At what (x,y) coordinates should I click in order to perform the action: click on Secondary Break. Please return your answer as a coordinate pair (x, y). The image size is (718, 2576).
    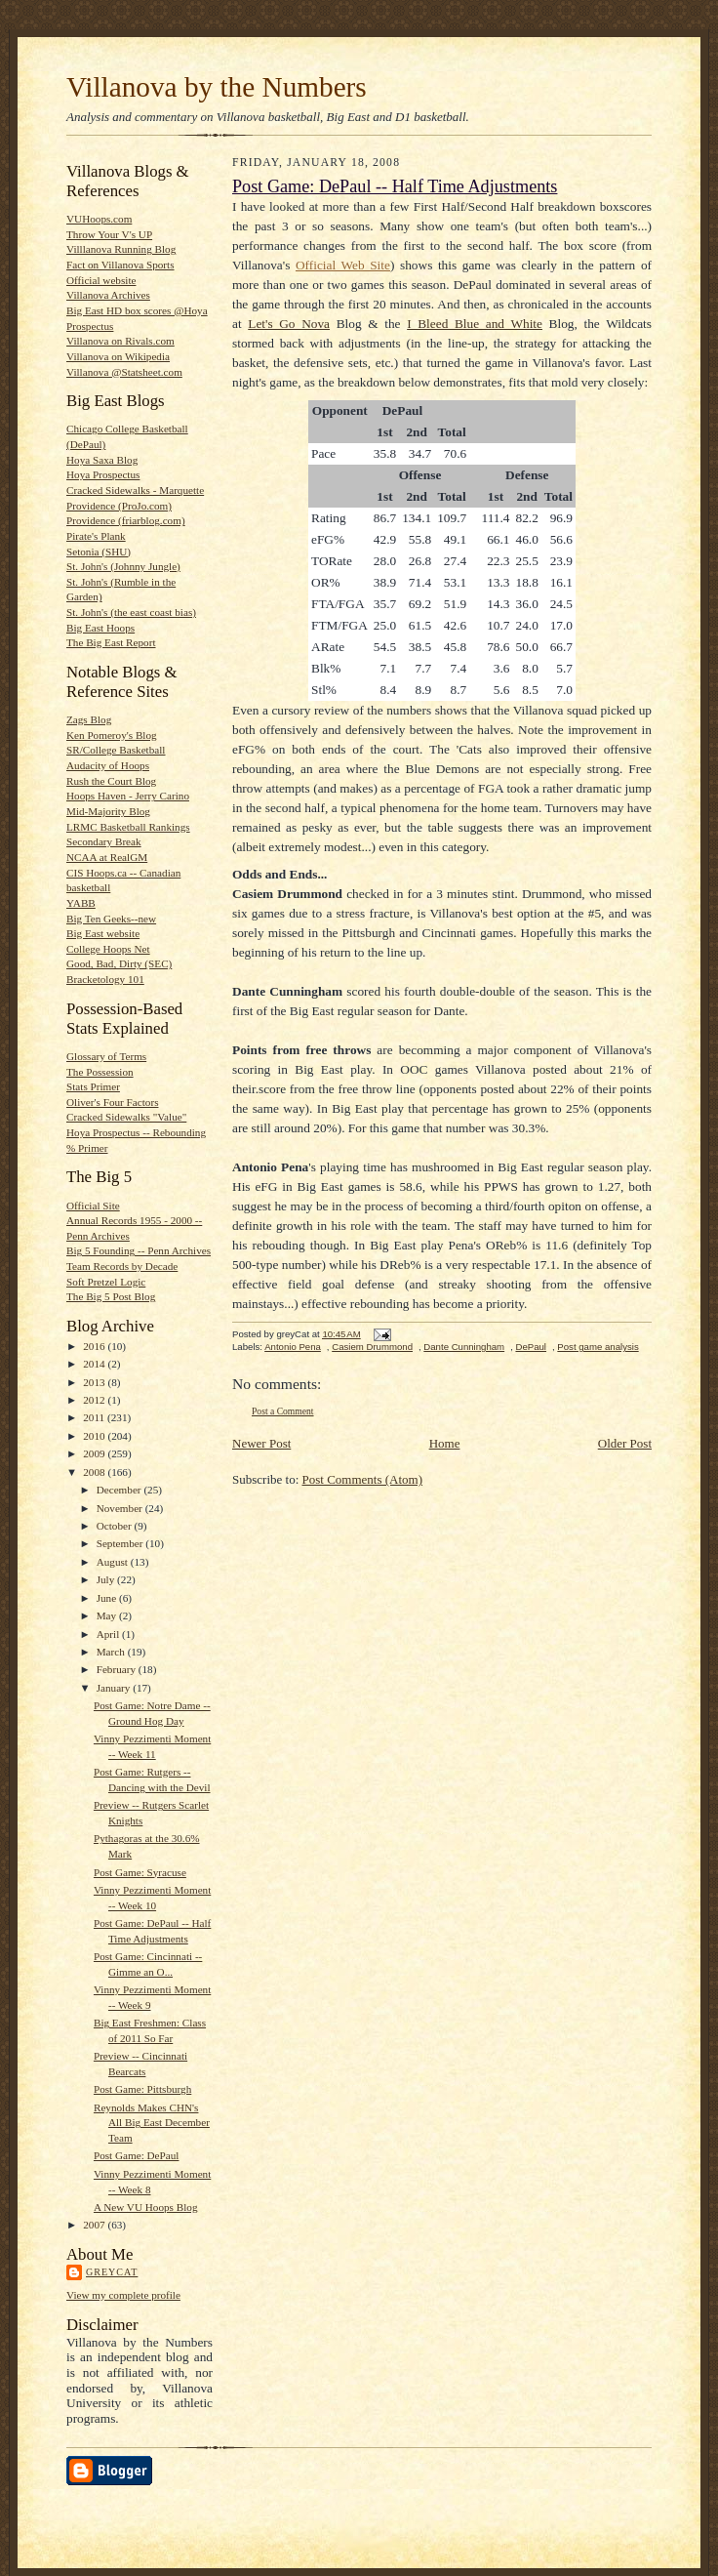
    Looking at the image, I should click on (103, 841).